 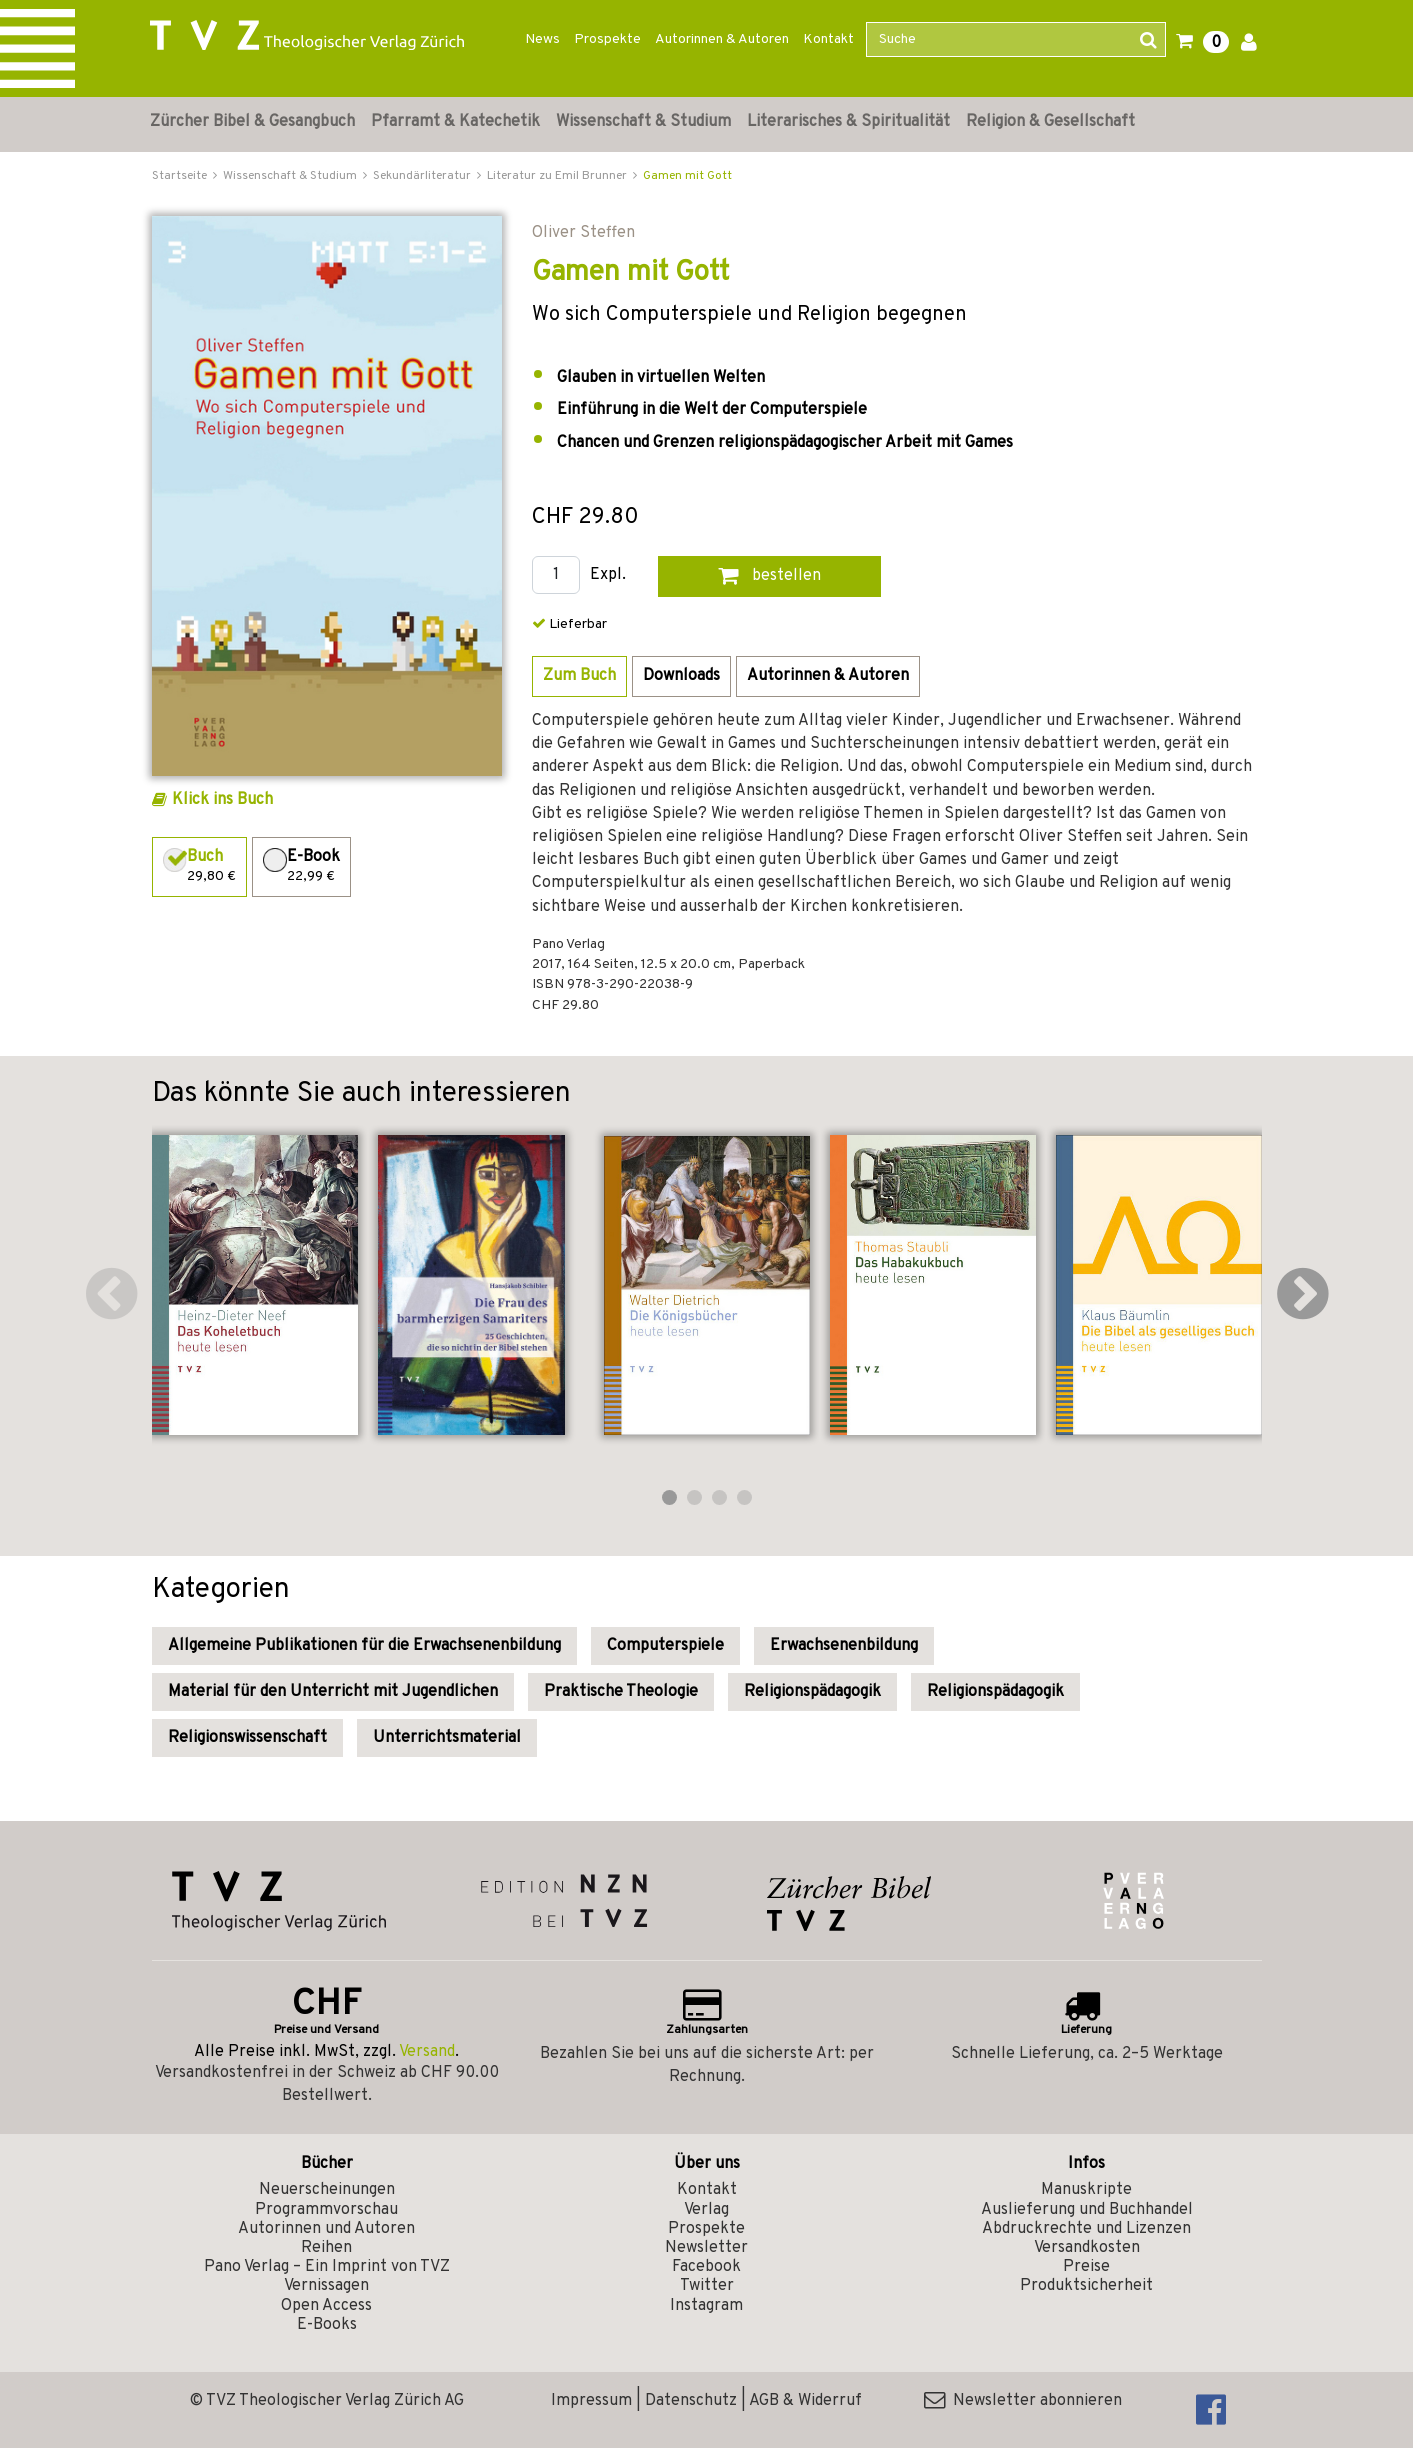 What do you see at coordinates (707, 2286) in the screenshot?
I see `Twitter` at bounding box center [707, 2286].